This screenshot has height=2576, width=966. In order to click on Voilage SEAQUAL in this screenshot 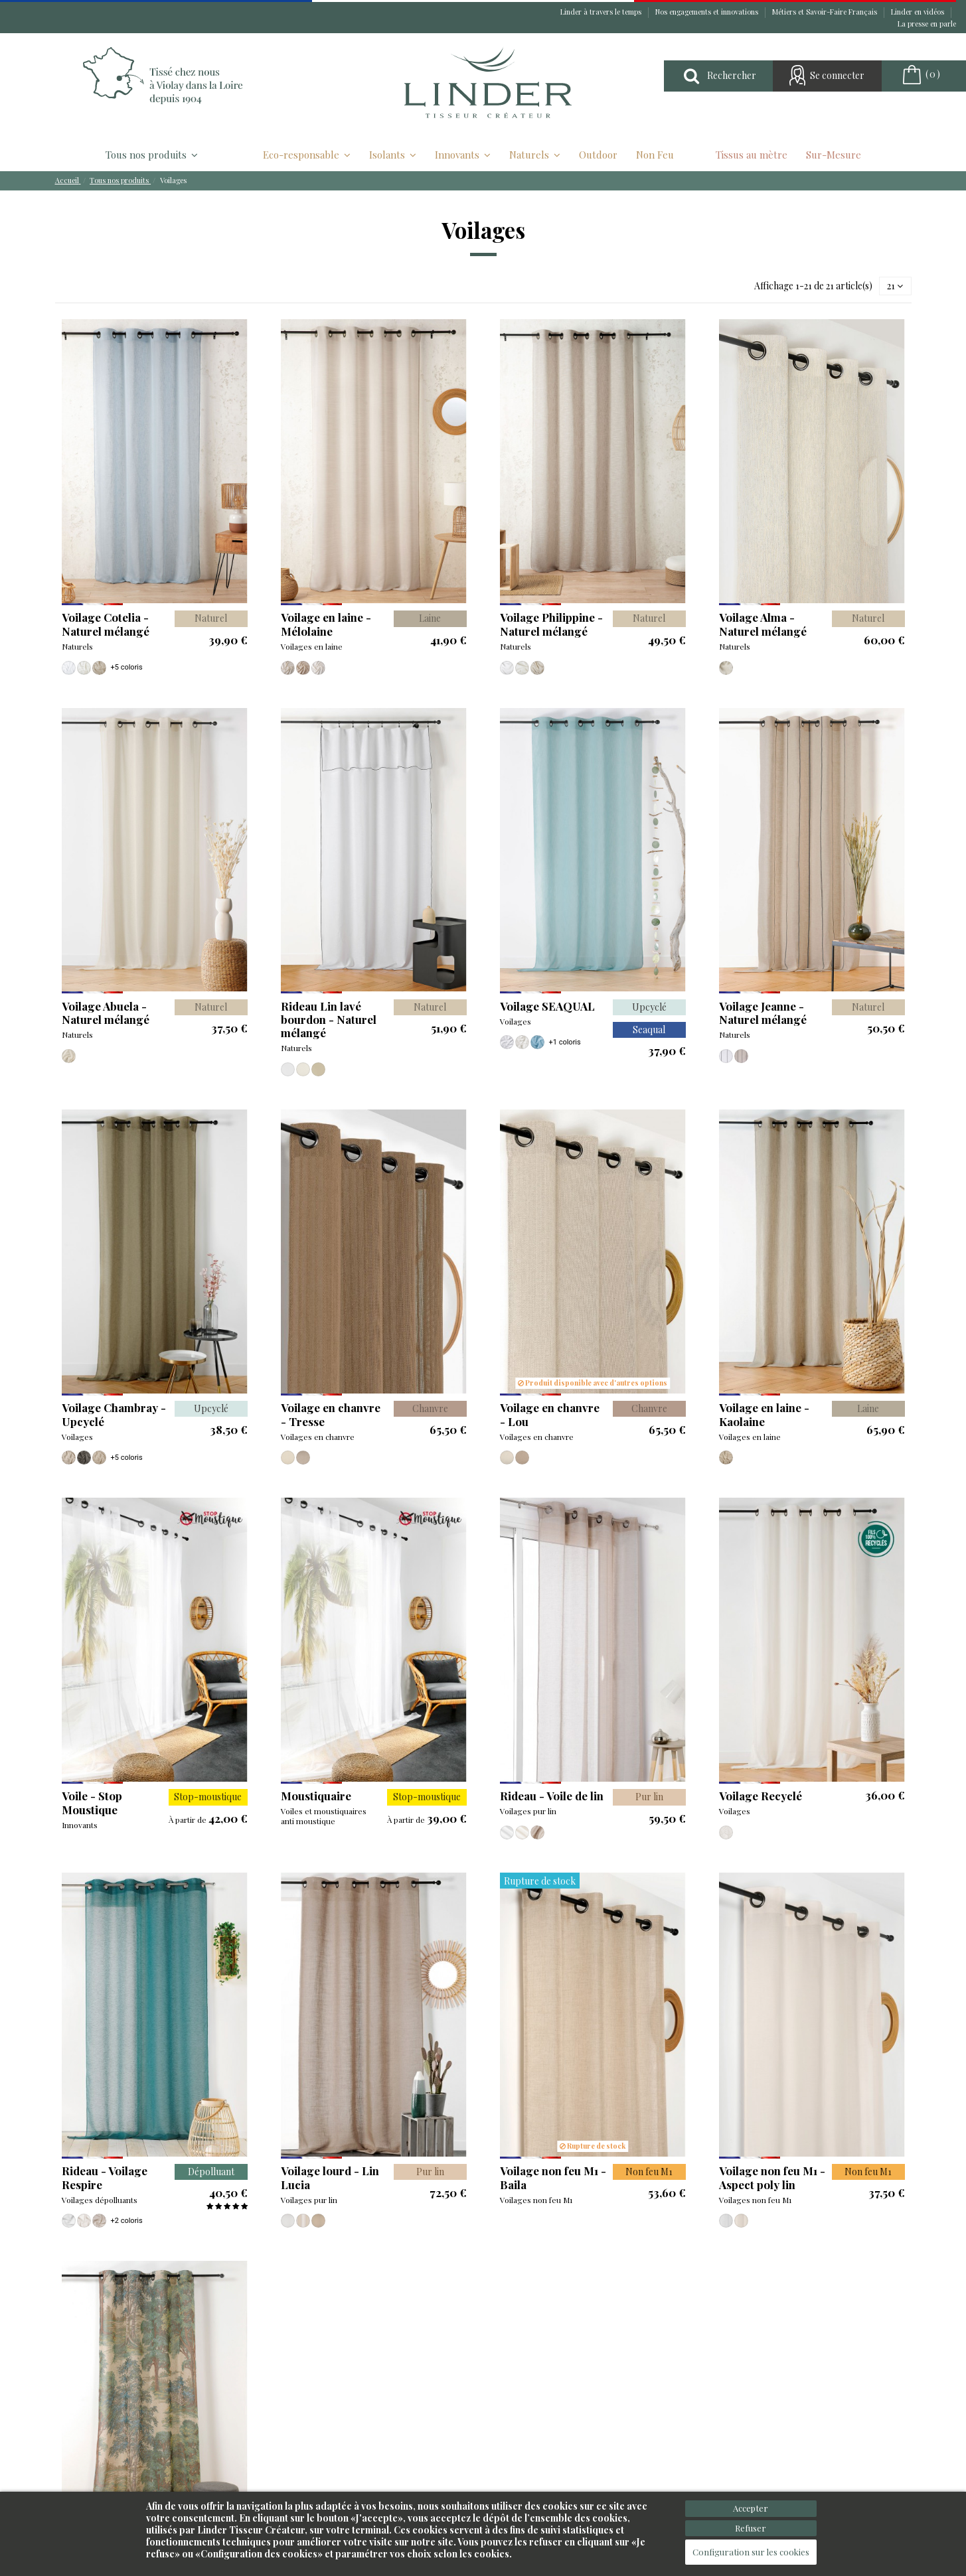, I will do `click(547, 1006)`.